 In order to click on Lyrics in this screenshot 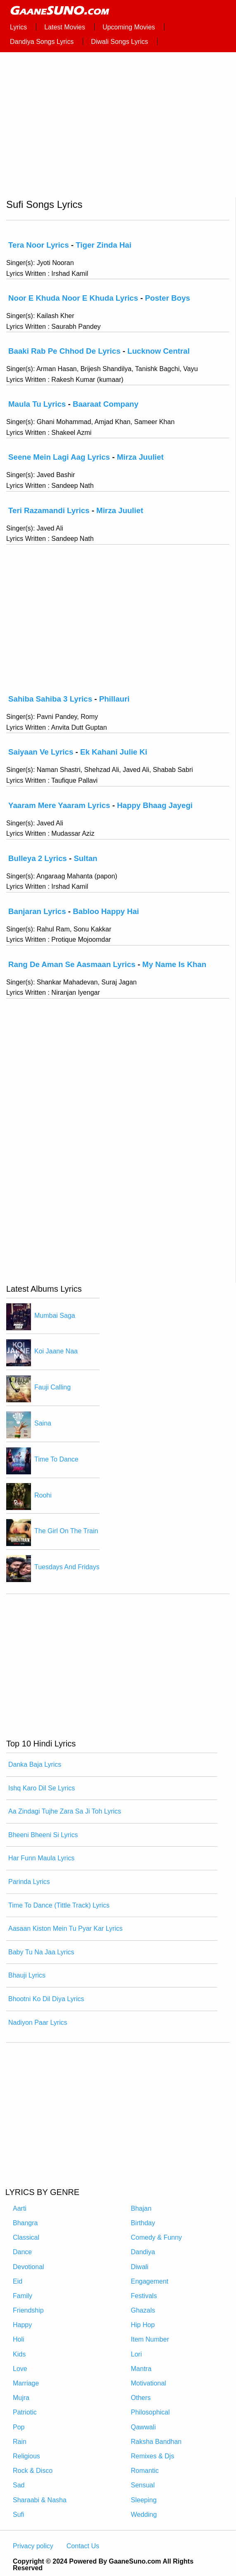, I will do `click(18, 27)`.